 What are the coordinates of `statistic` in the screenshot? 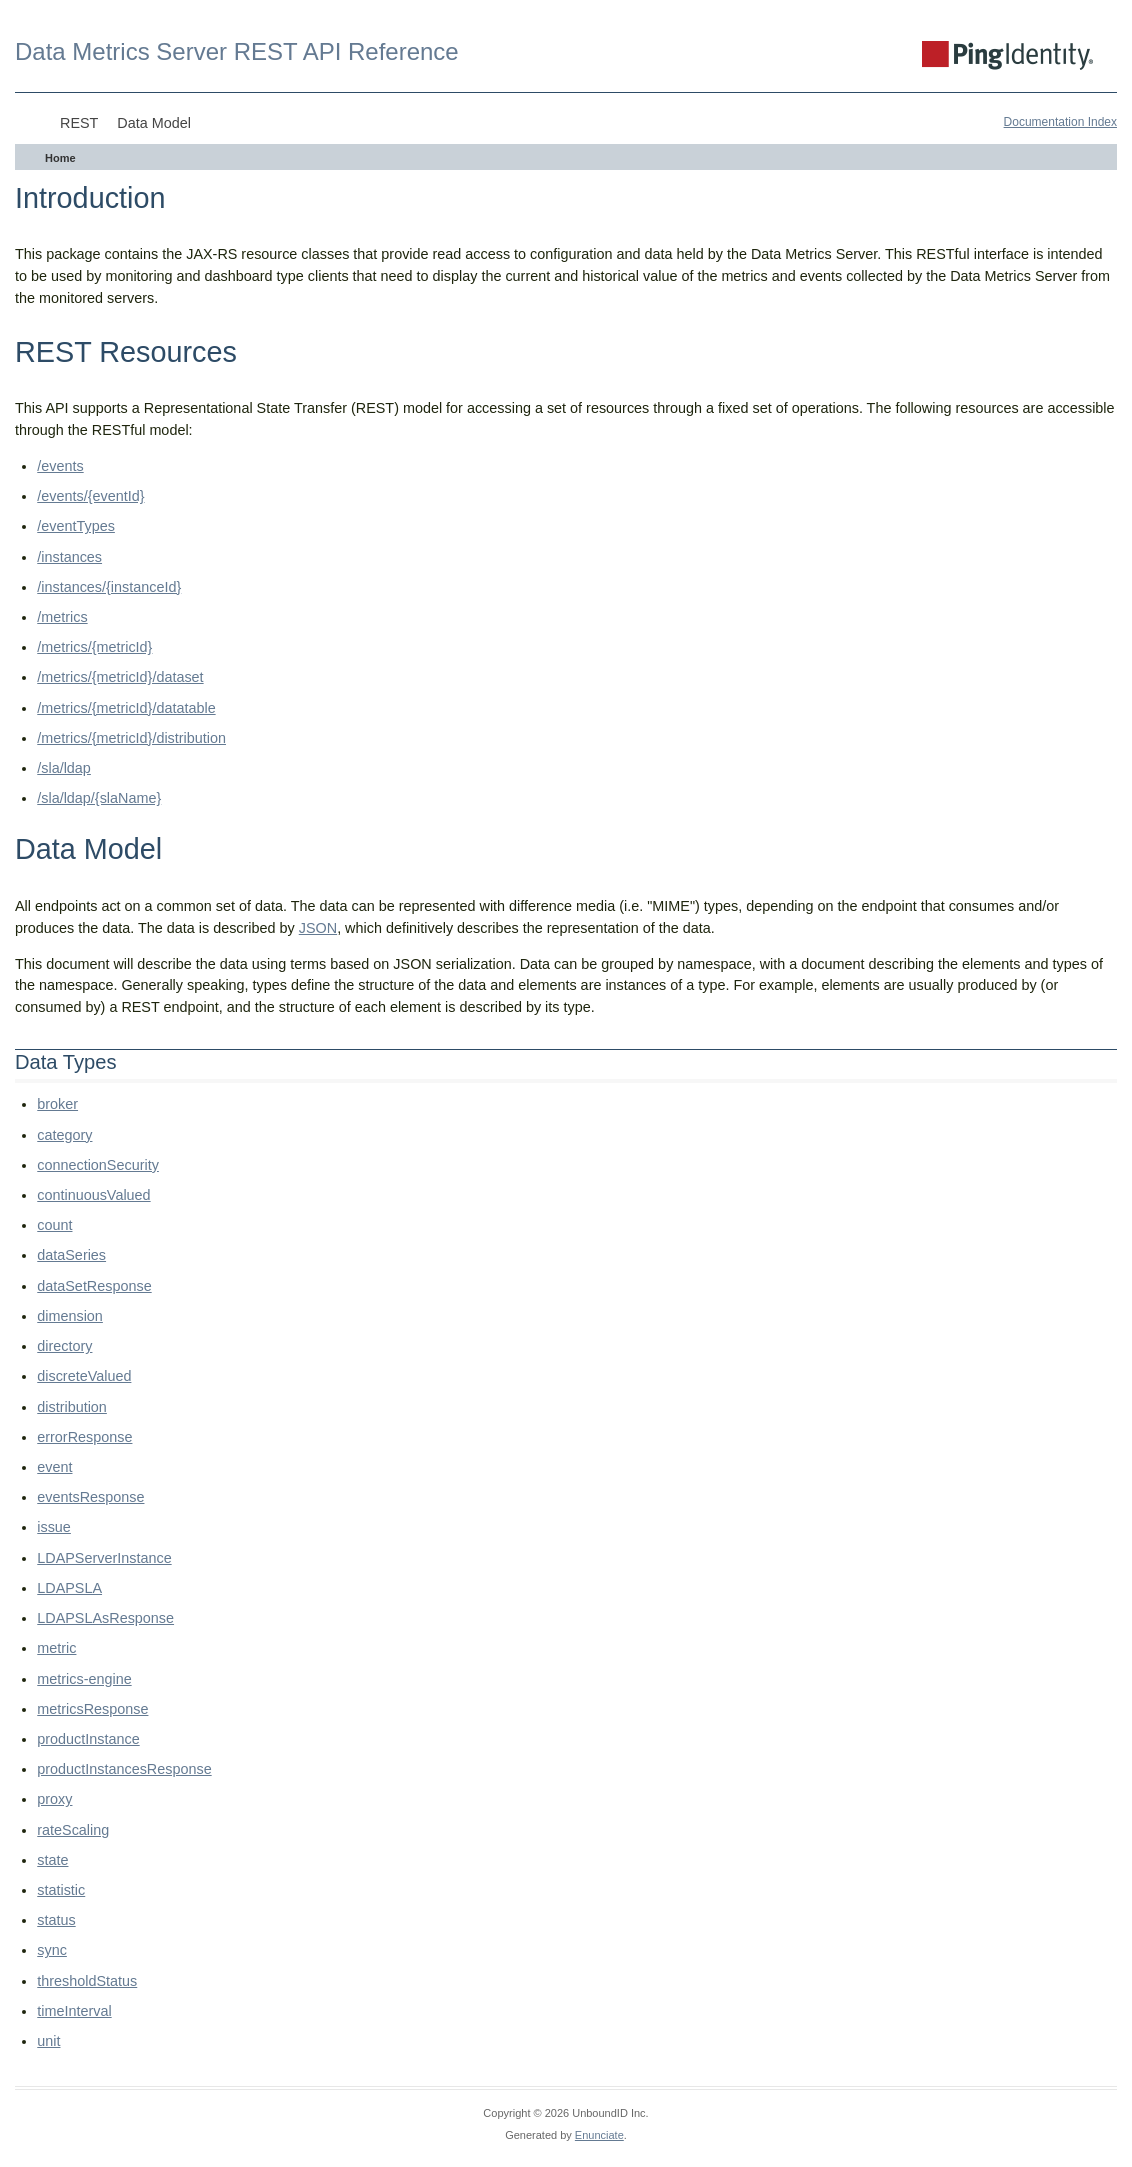 It's located at (61, 1890).